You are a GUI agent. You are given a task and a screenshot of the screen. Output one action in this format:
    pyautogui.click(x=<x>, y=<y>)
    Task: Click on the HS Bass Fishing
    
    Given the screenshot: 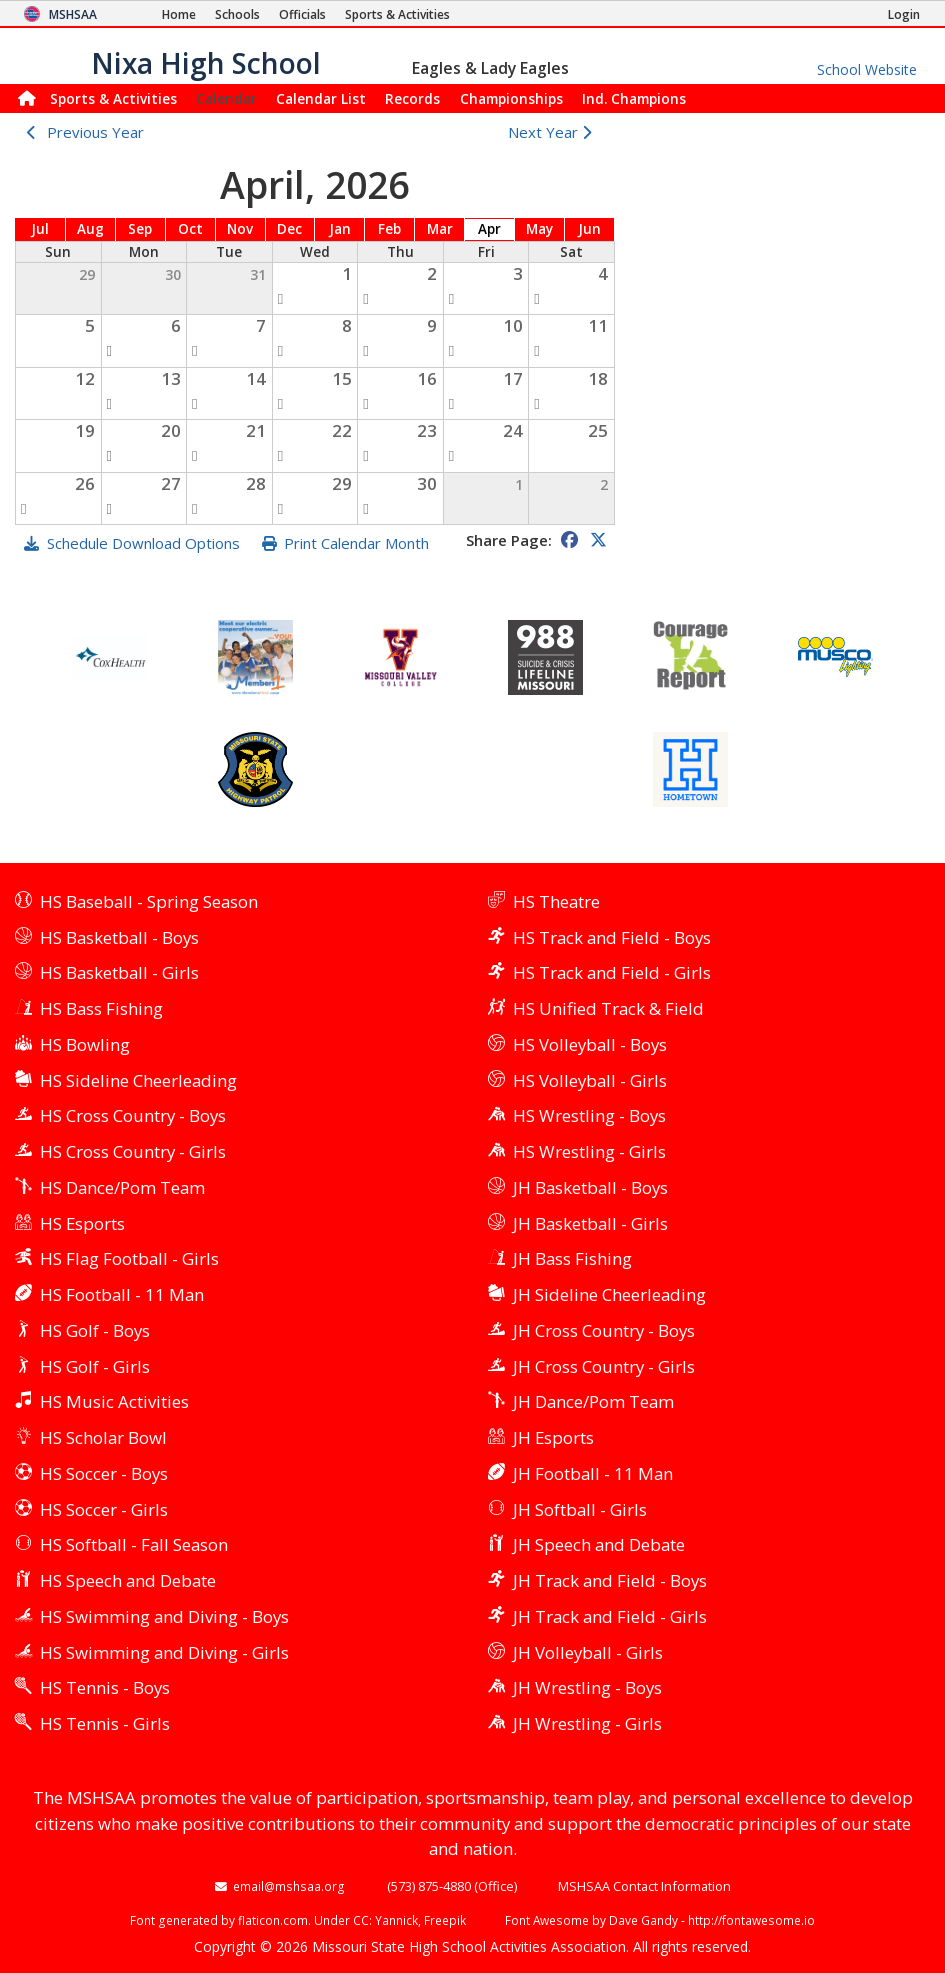 What is the action you would take?
    pyautogui.click(x=101, y=1008)
    